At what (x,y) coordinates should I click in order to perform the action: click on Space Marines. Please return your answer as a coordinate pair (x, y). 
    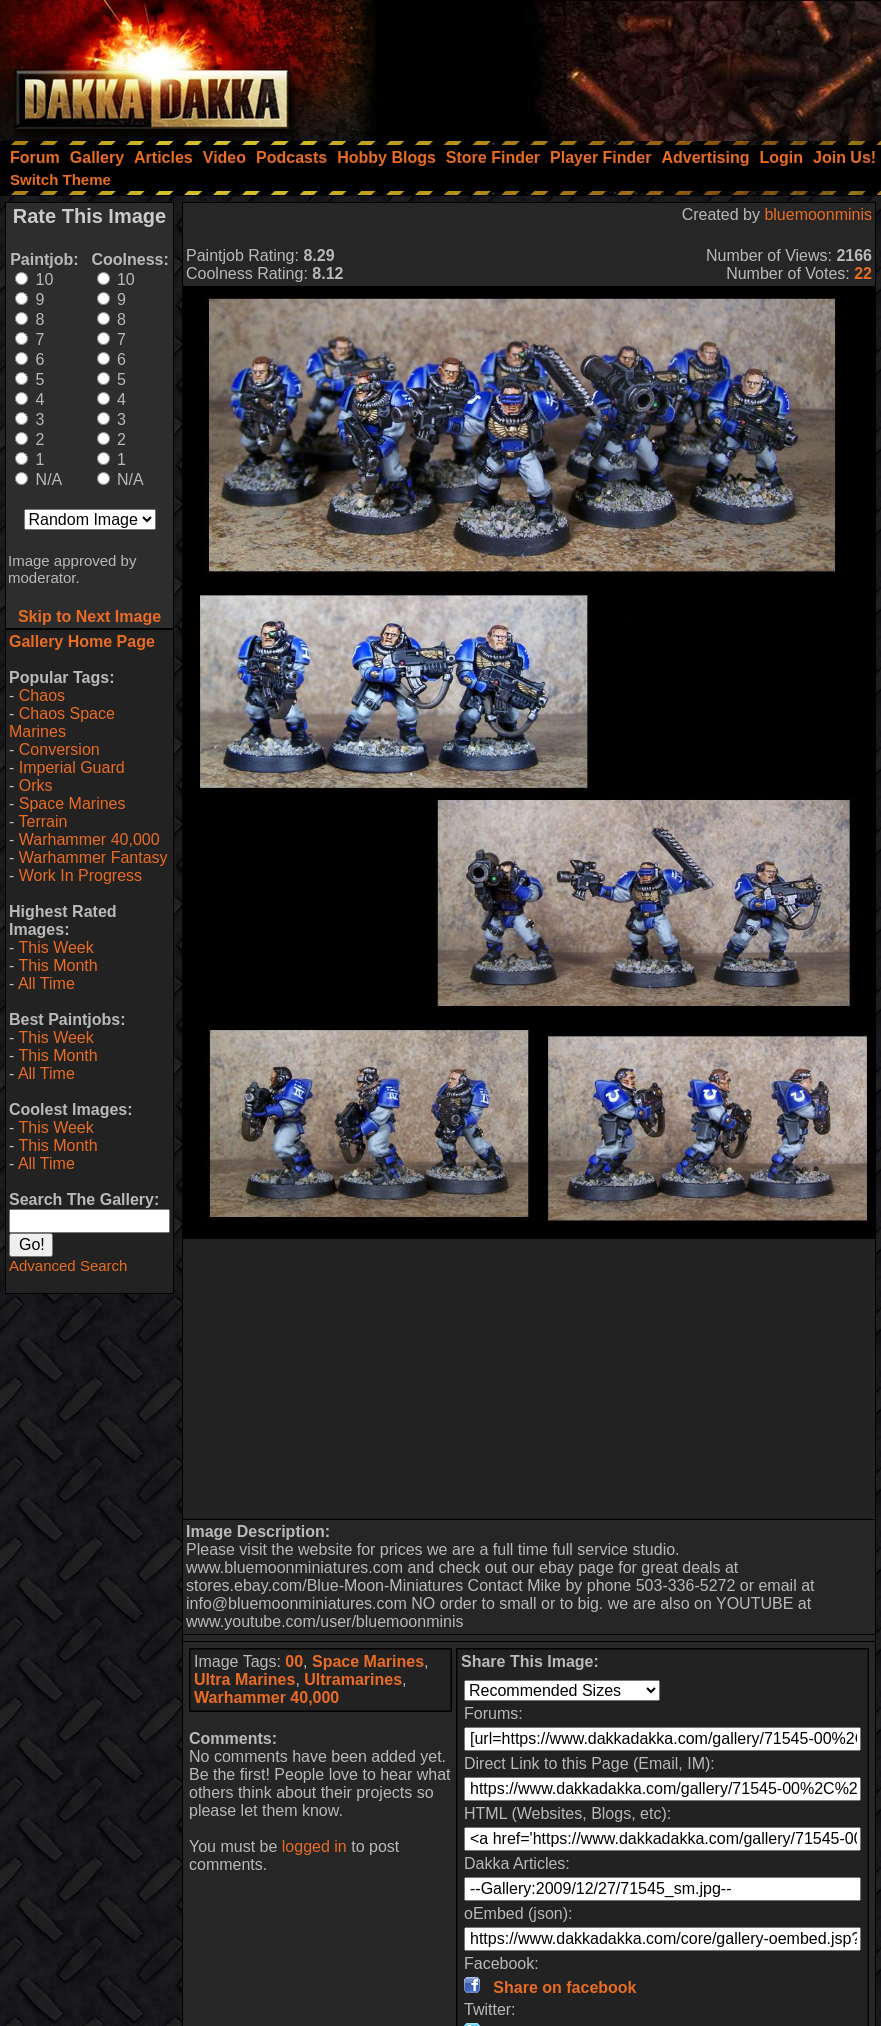
    Looking at the image, I should click on (72, 803).